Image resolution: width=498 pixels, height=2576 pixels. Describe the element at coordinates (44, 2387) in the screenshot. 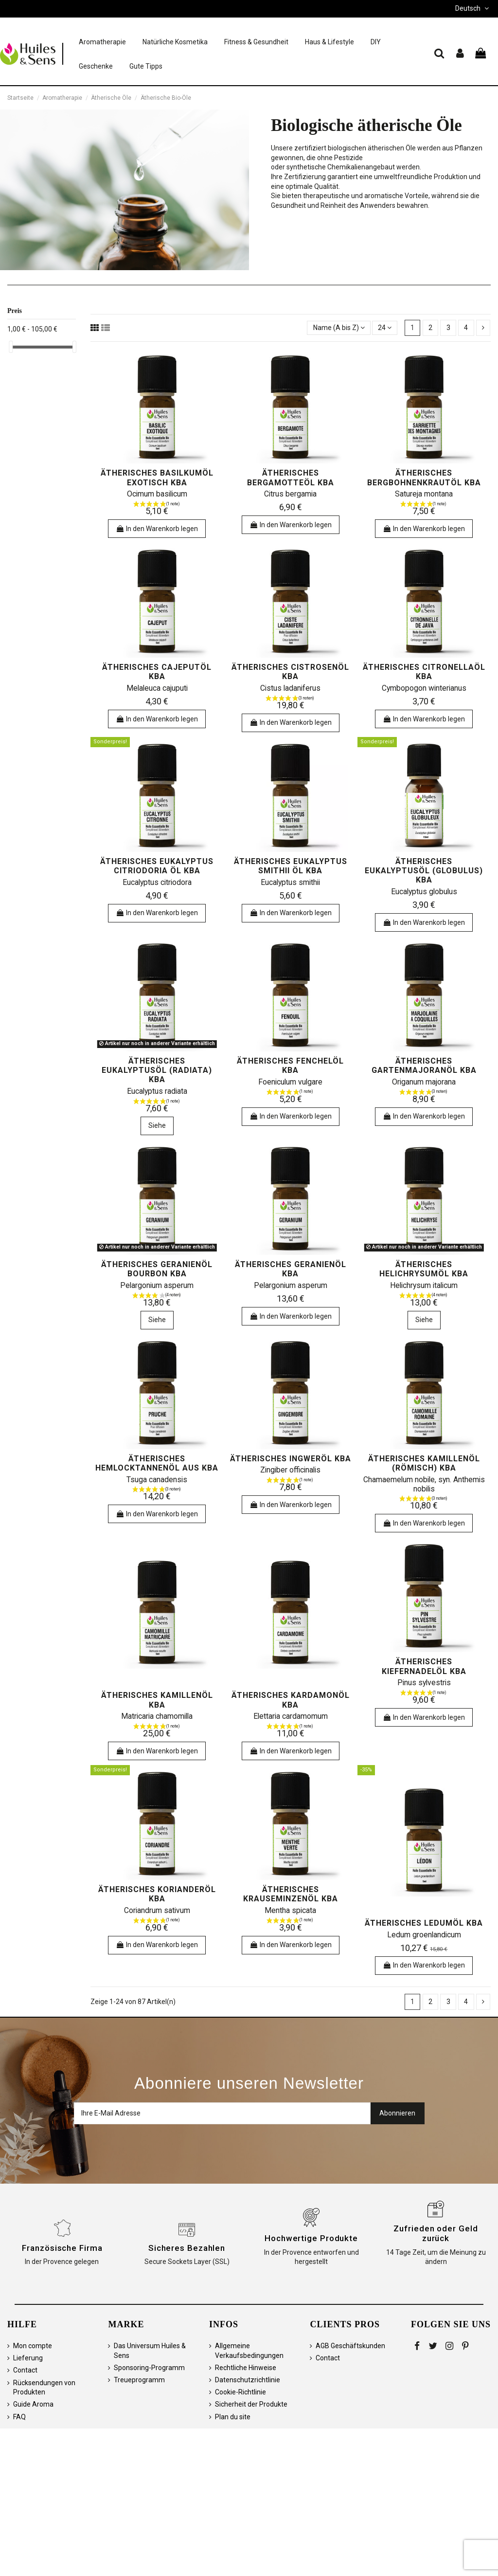

I see `Rücksendungen von Produkten` at that location.